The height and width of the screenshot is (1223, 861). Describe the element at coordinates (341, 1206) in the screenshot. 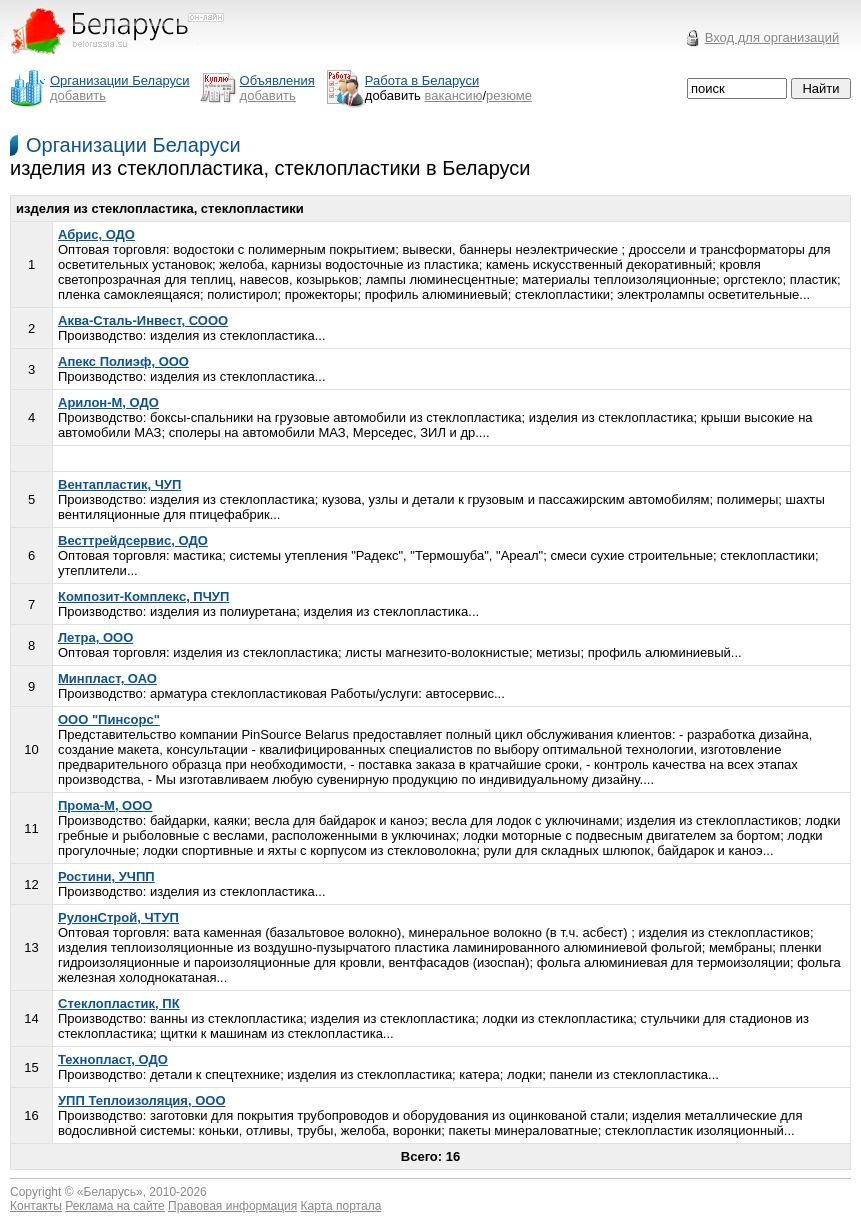

I see `Карта портала` at that location.